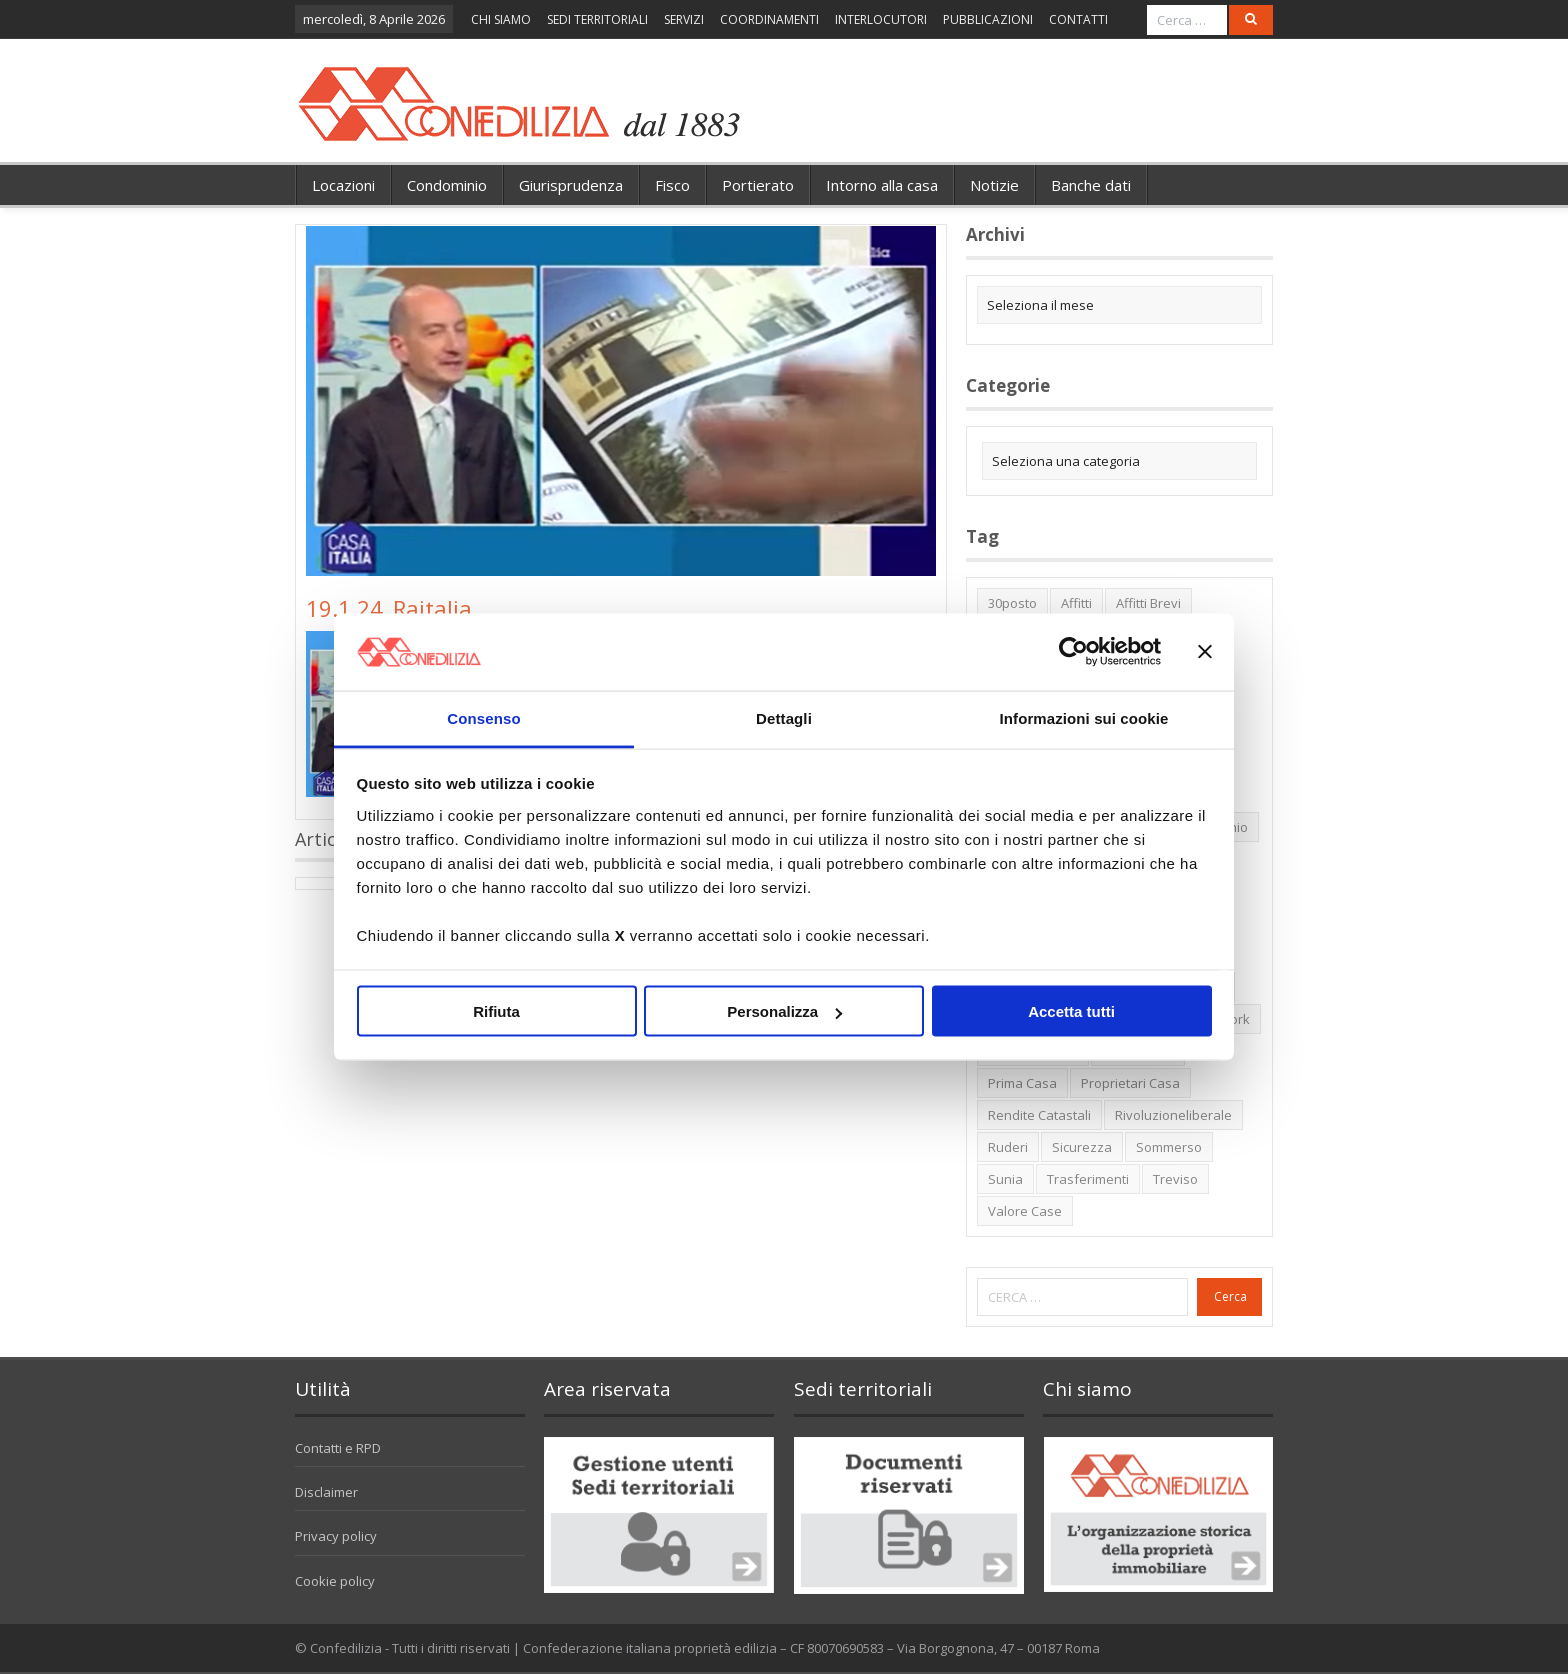 The image size is (1568, 1674). I want to click on affitti brevi [affitti brevi (1 elemento)], so click(1148, 603).